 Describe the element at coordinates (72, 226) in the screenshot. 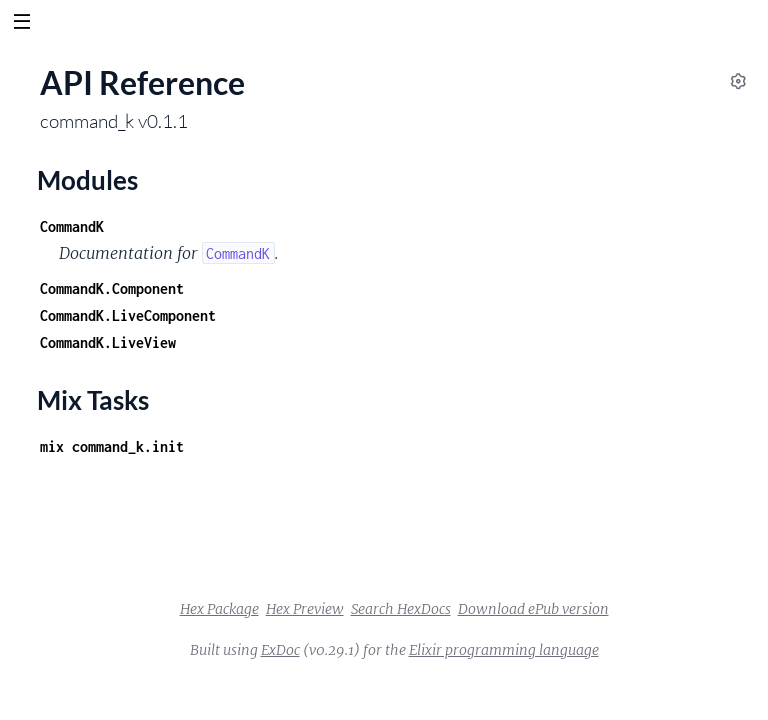

I see `CommandK` at that location.